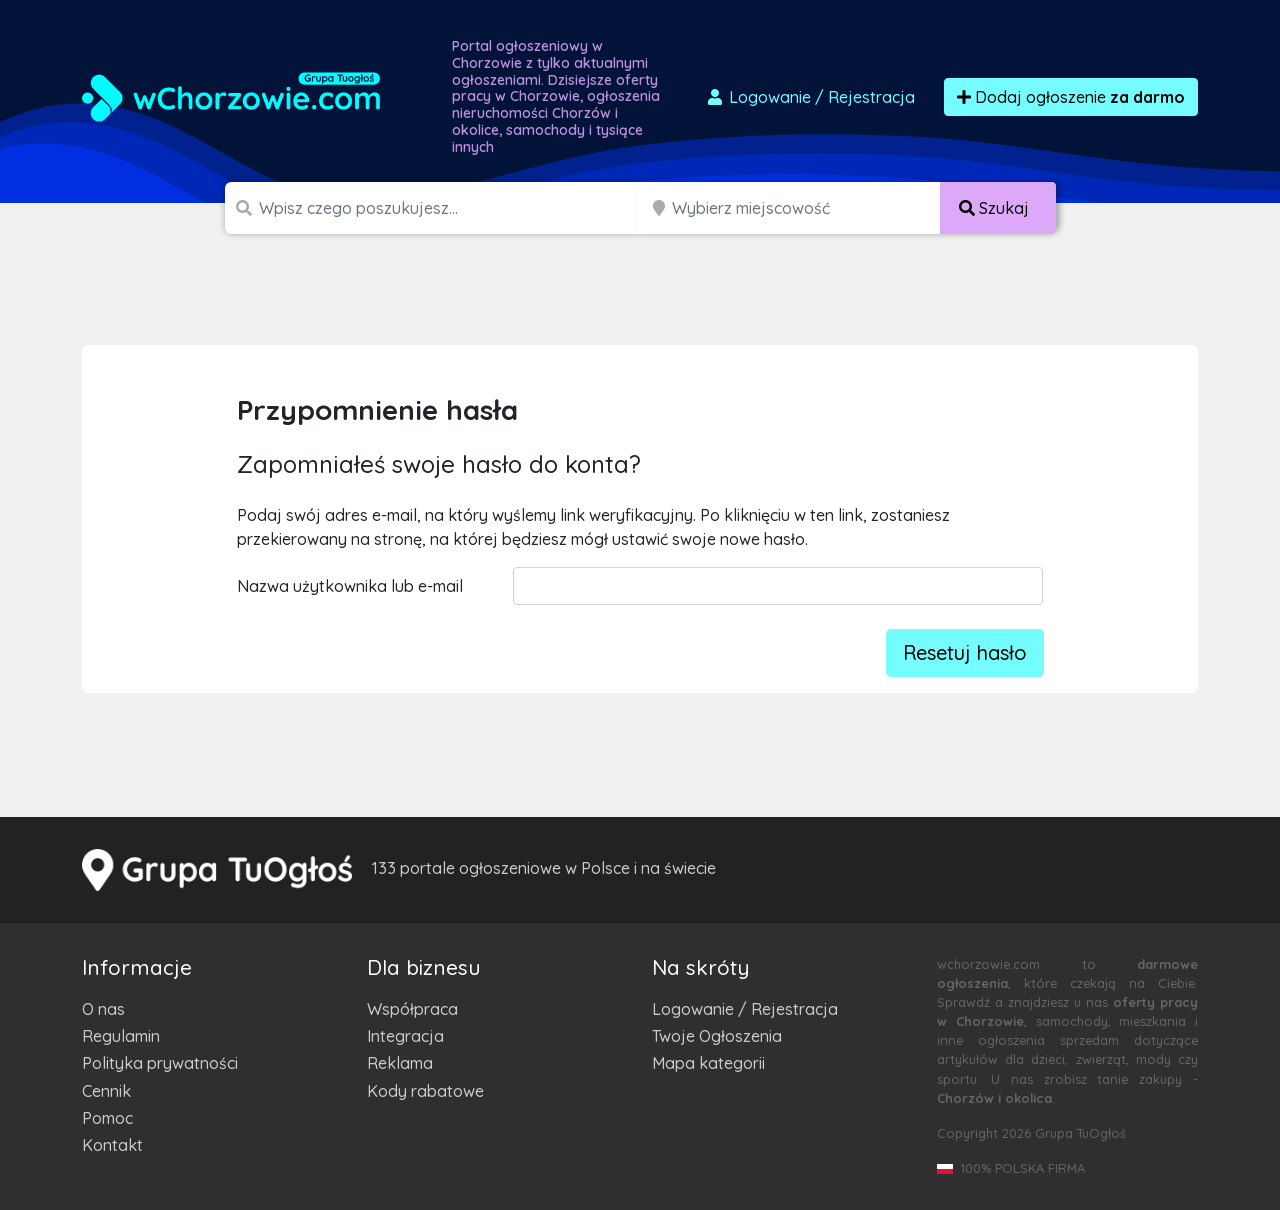 The width and height of the screenshot is (1280, 1210). What do you see at coordinates (717, 1036) in the screenshot?
I see `Twoje Ogłoszenia` at bounding box center [717, 1036].